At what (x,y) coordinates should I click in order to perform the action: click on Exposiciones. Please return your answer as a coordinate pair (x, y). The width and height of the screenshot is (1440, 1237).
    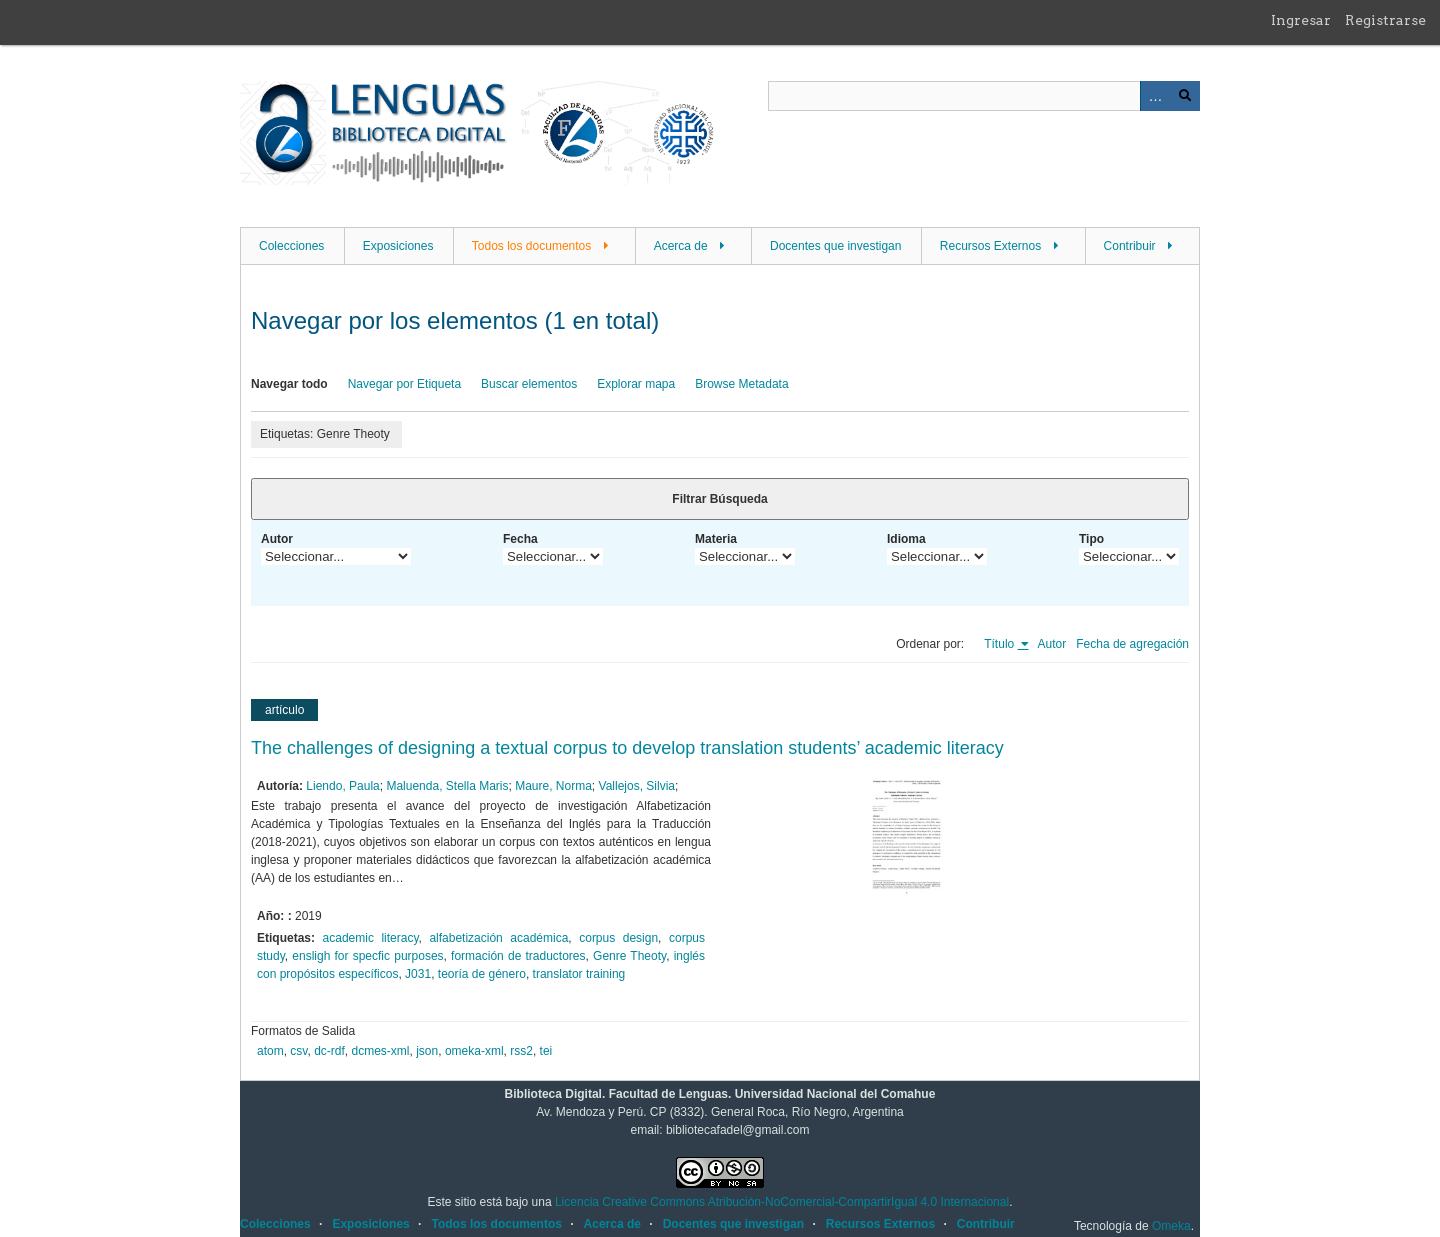
    Looking at the image, I should click on (398, 246).